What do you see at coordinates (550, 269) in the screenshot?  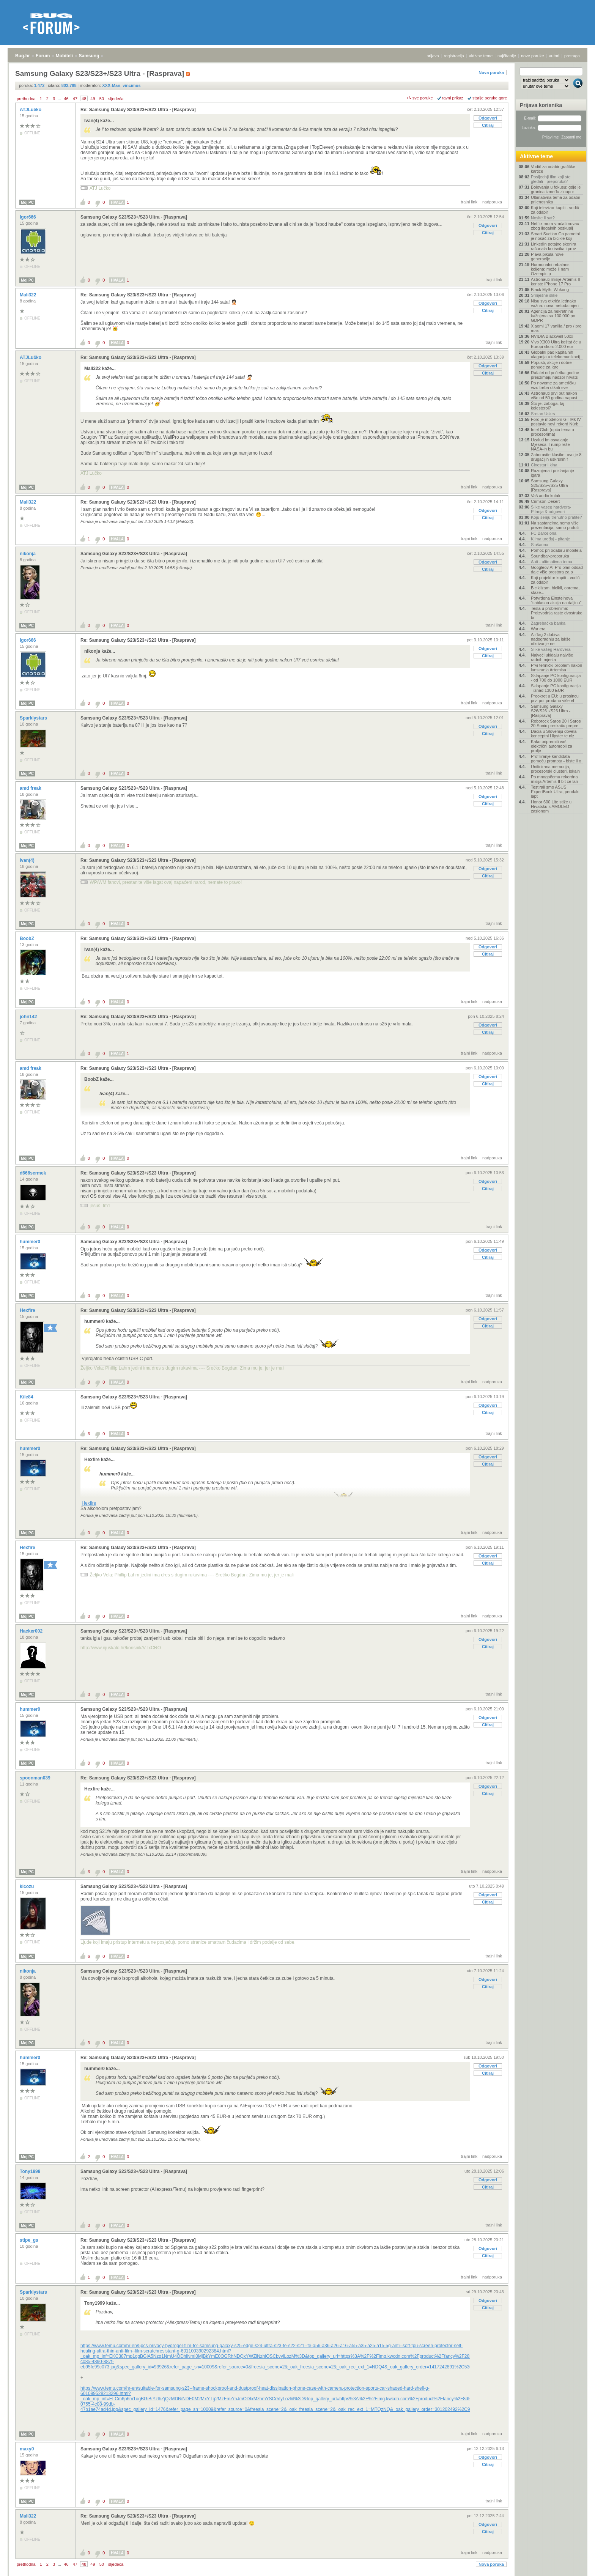 I see `Hormonalni rebalans koljena: može li nam Ozempic p` at bounding box center [550, 269].